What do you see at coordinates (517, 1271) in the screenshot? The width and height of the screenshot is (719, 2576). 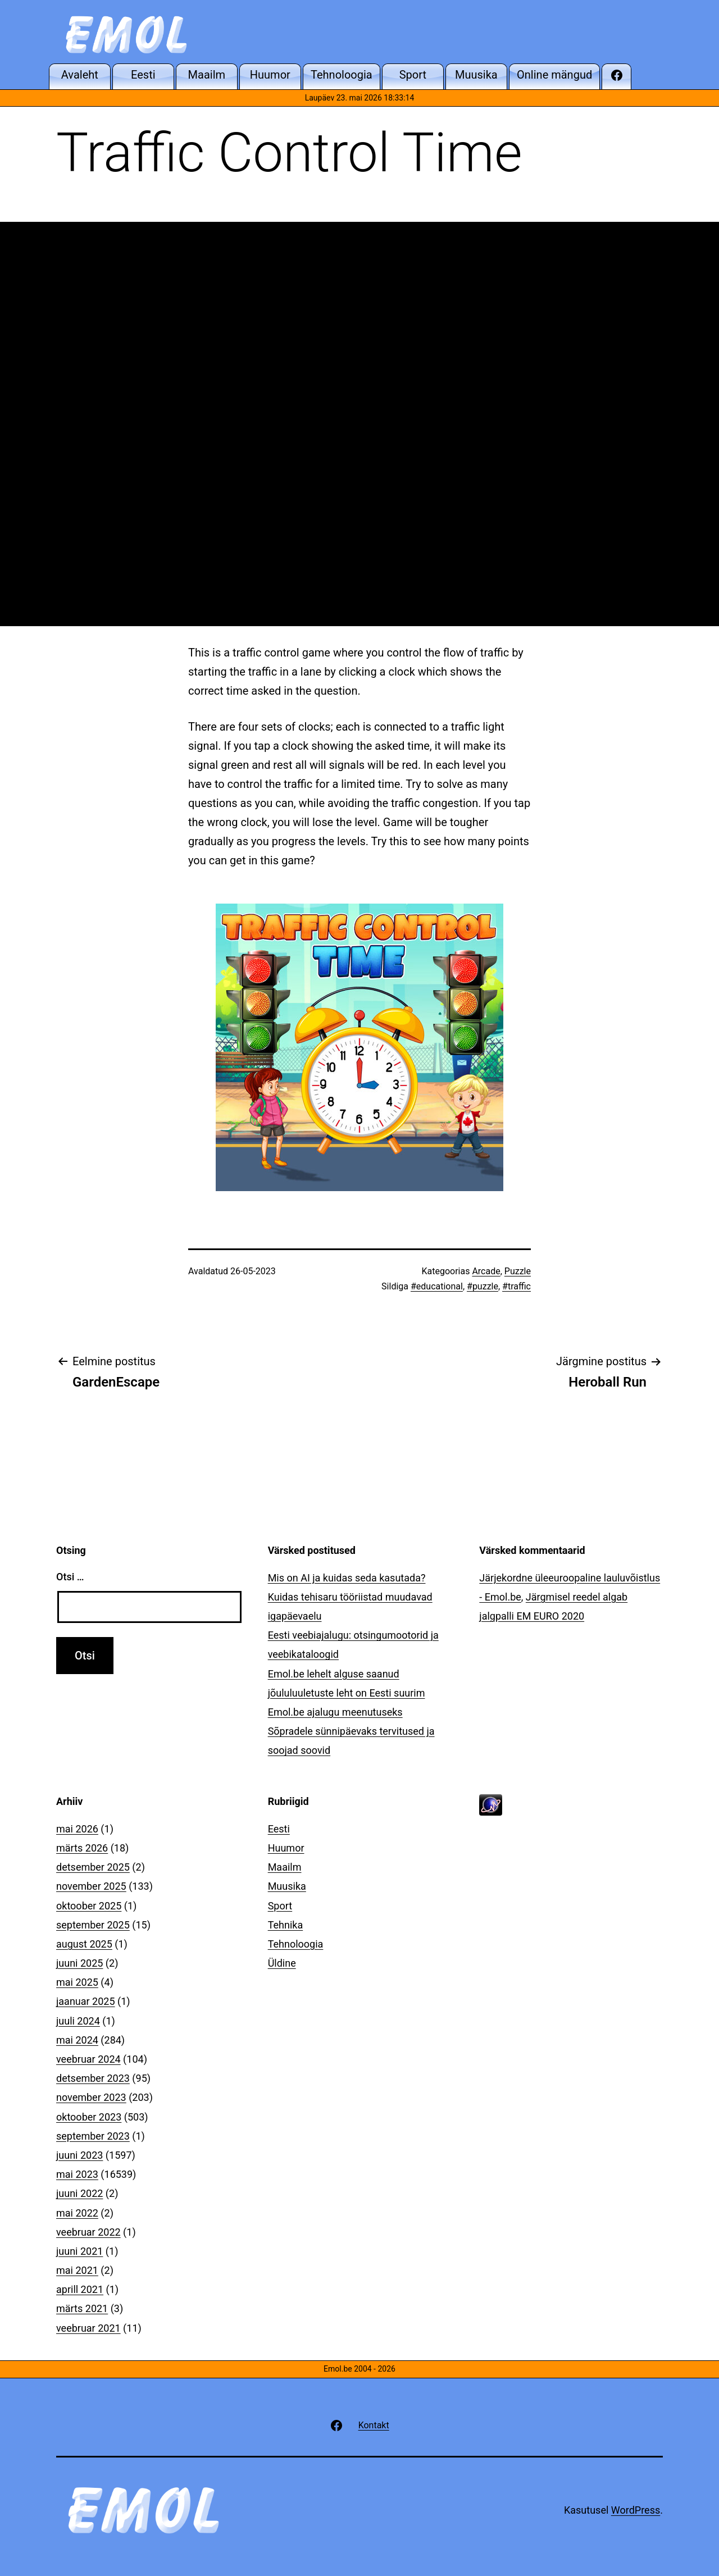 I see `Puzzle` at bounding box center [517, 1271].